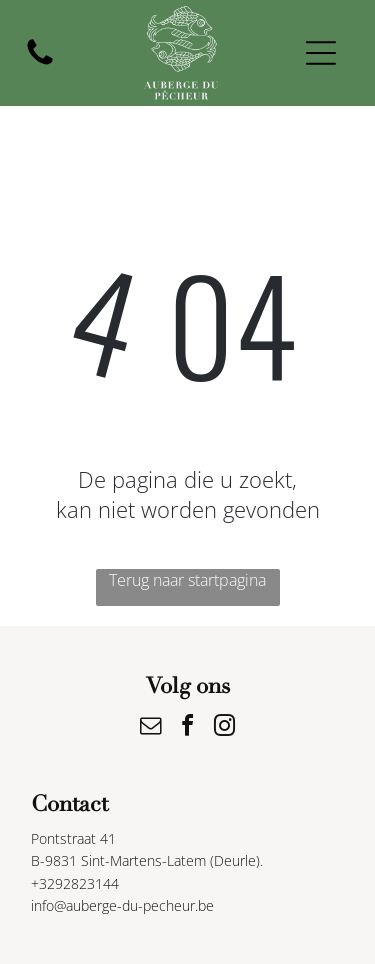  I want to click on info@auberge-du-pecheur.be, so click(122, 905).